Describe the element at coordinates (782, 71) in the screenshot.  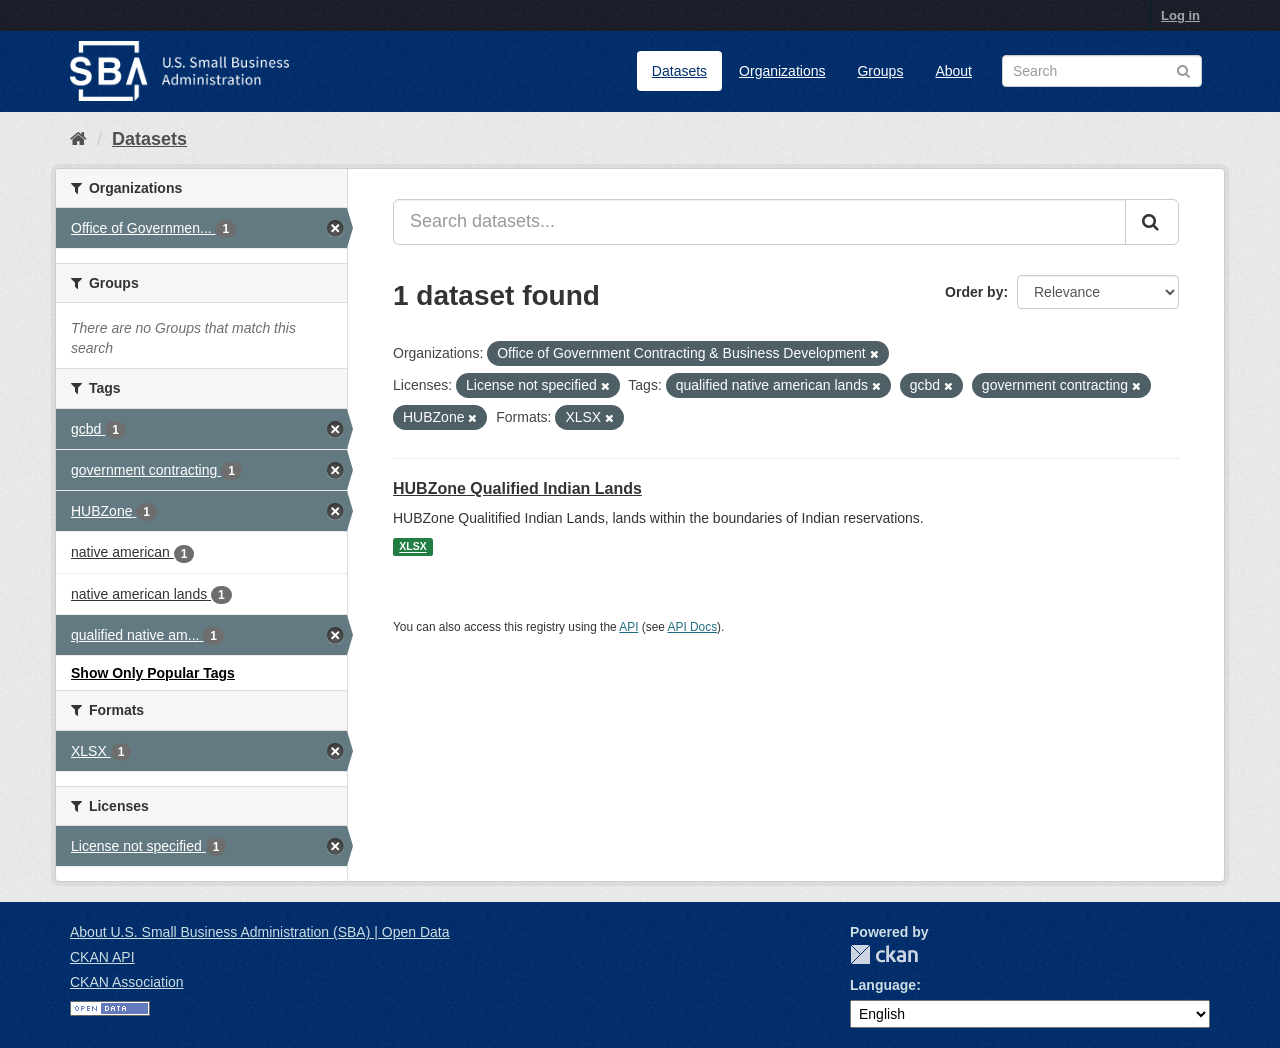
I see `Organizations` at that location.